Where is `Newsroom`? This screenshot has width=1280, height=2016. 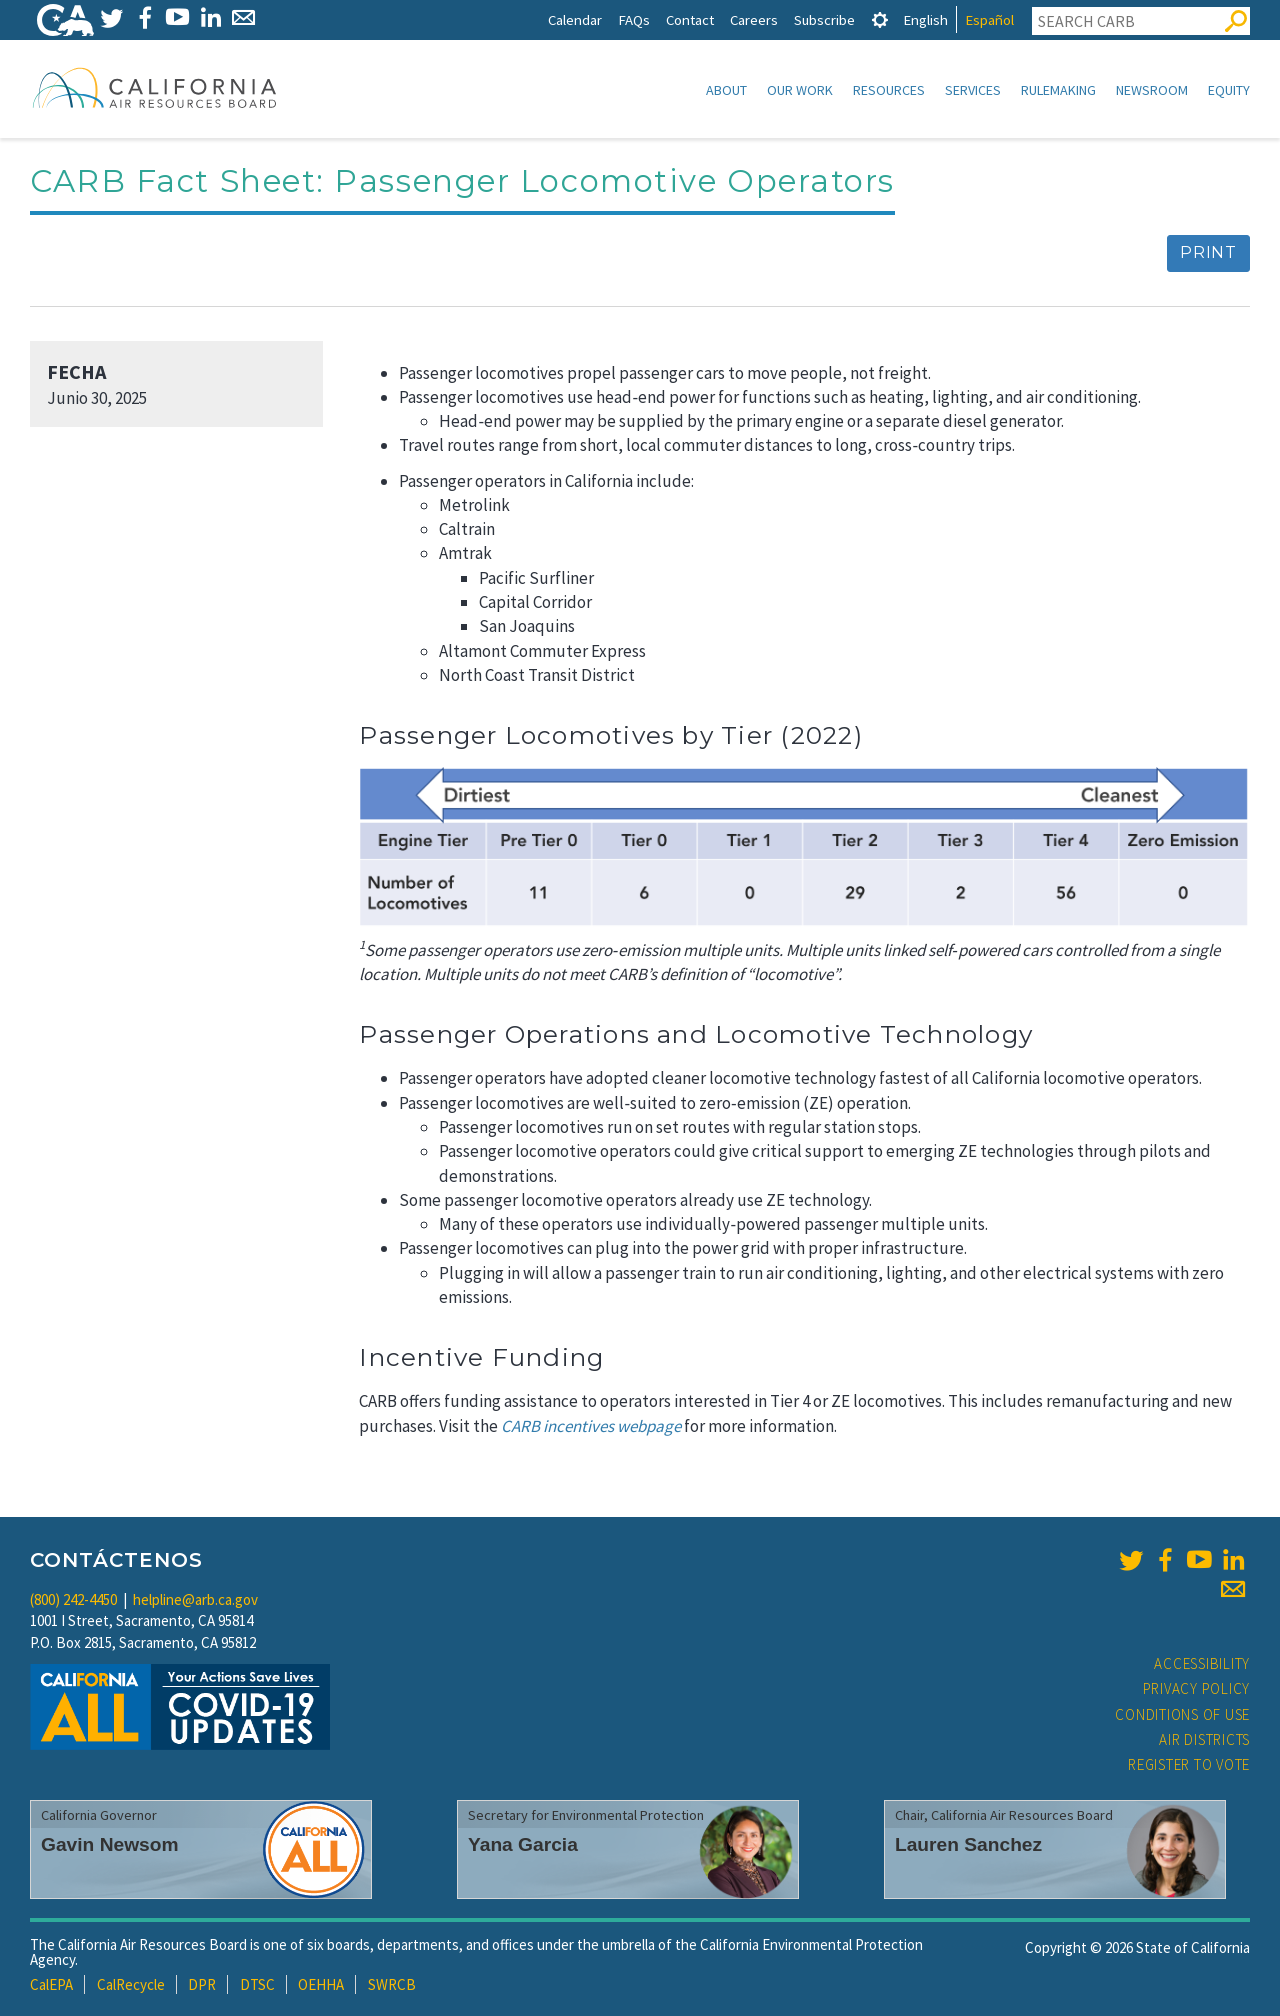
Newsroom is located at coordinates (1152, 90).